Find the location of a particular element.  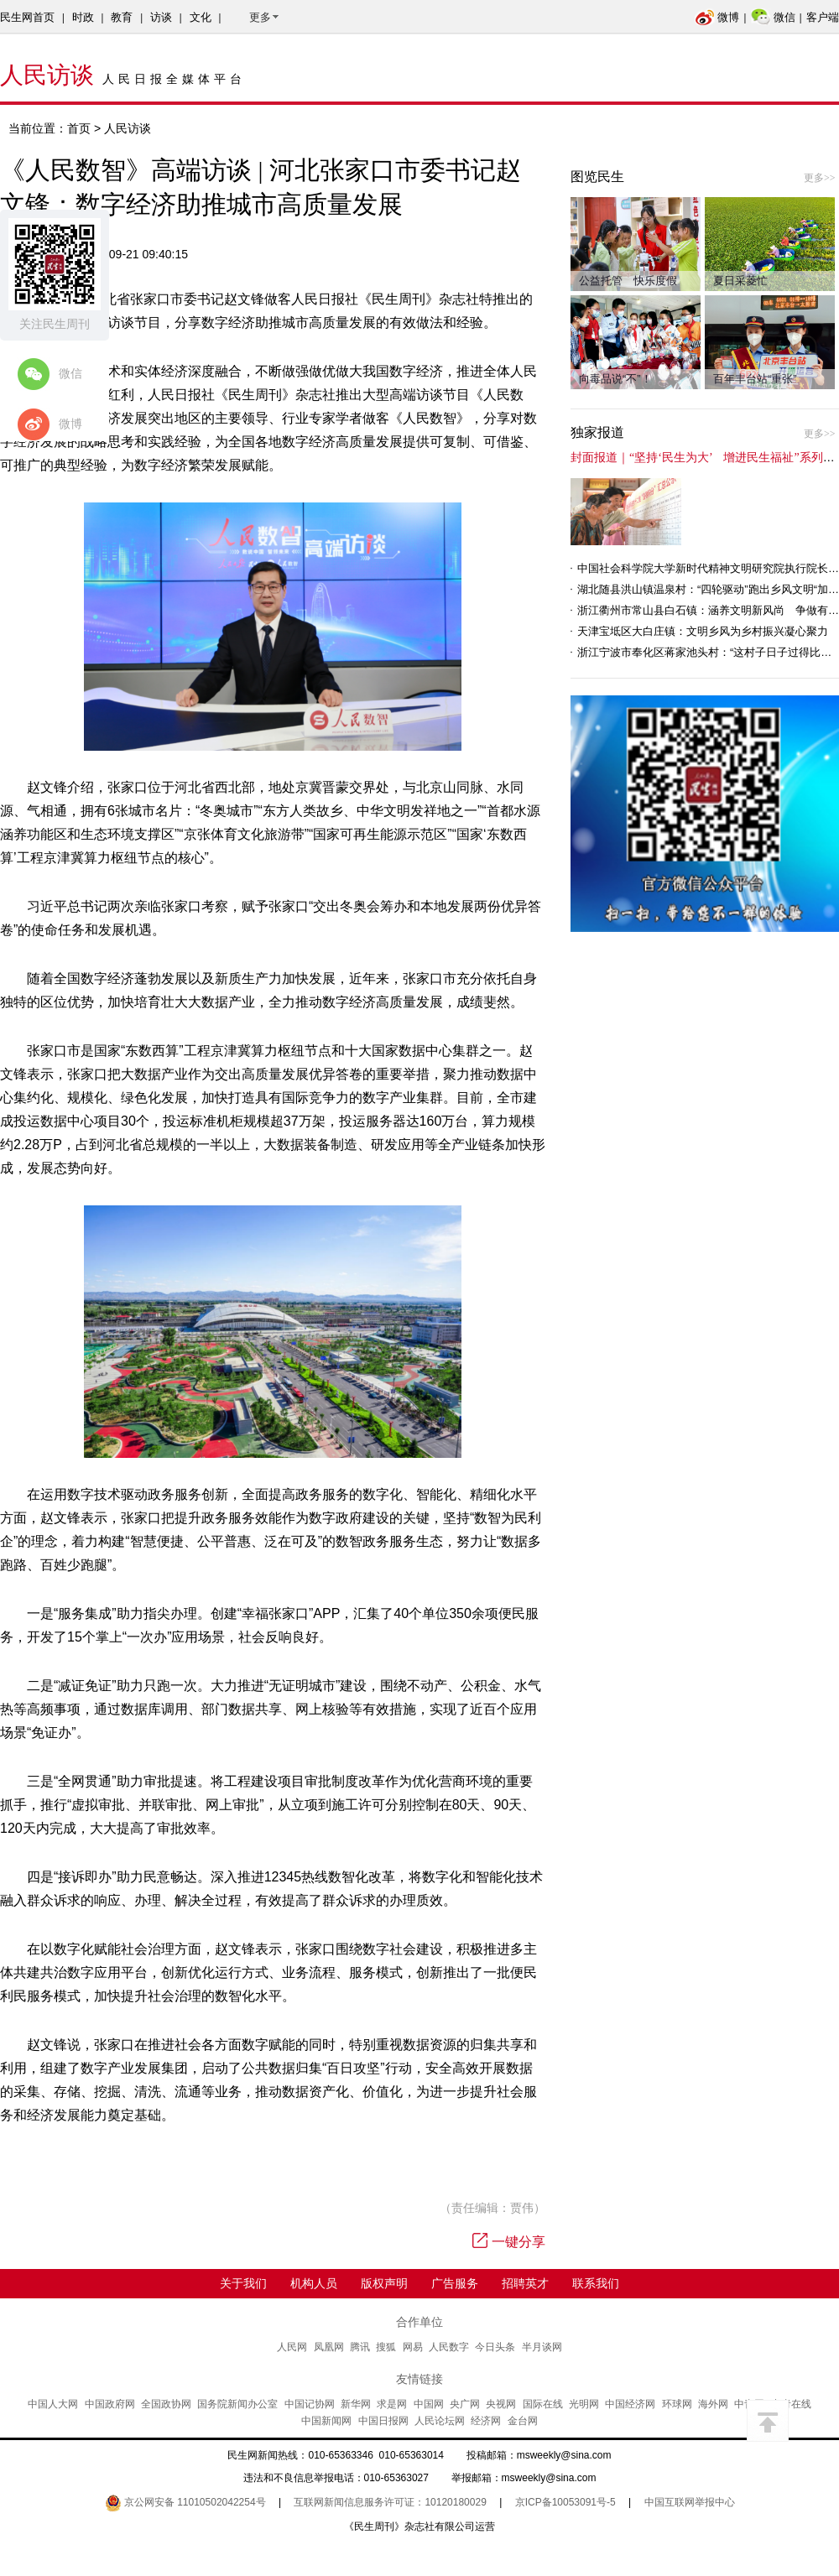

京ICP备10053091号-5 is located at coordinates (565, 2502).